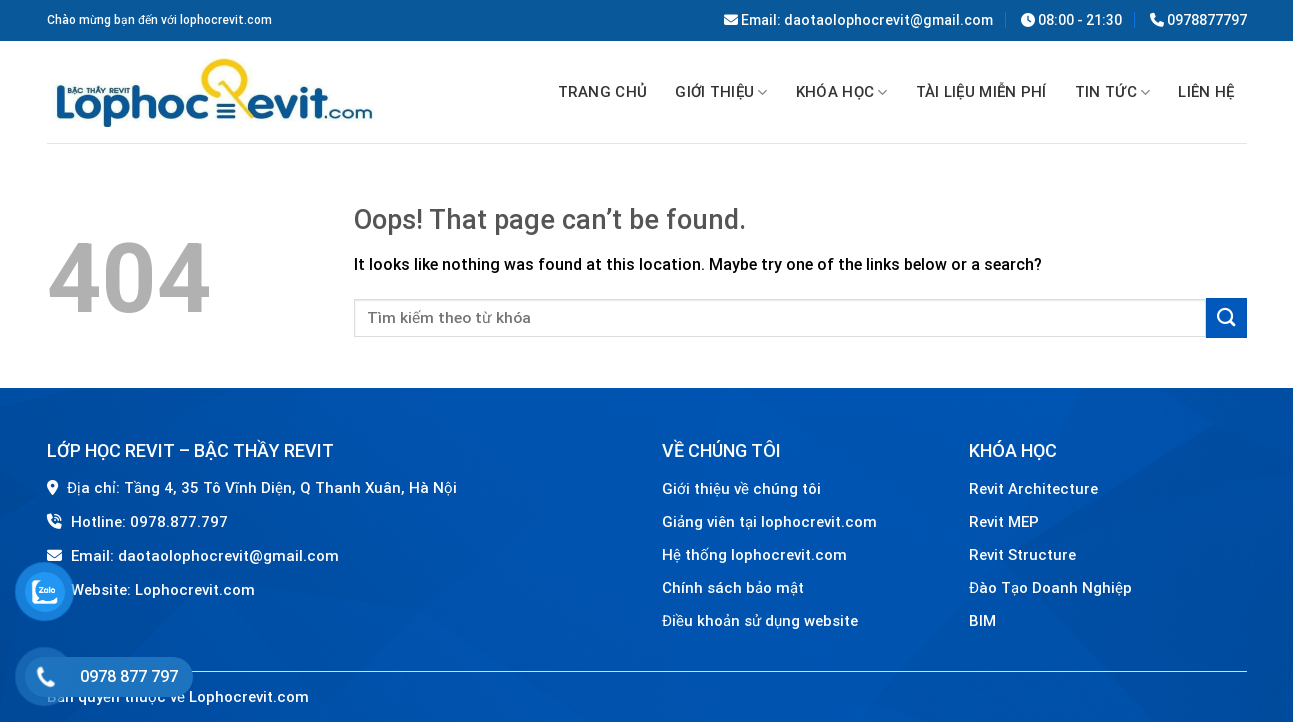 The width and height of the screenshot is (1293, 722). Describe the element at coordinates (981, 92) in the screenshot. I see `TÀI LIỆU MIỄN PHÍ` at that location.